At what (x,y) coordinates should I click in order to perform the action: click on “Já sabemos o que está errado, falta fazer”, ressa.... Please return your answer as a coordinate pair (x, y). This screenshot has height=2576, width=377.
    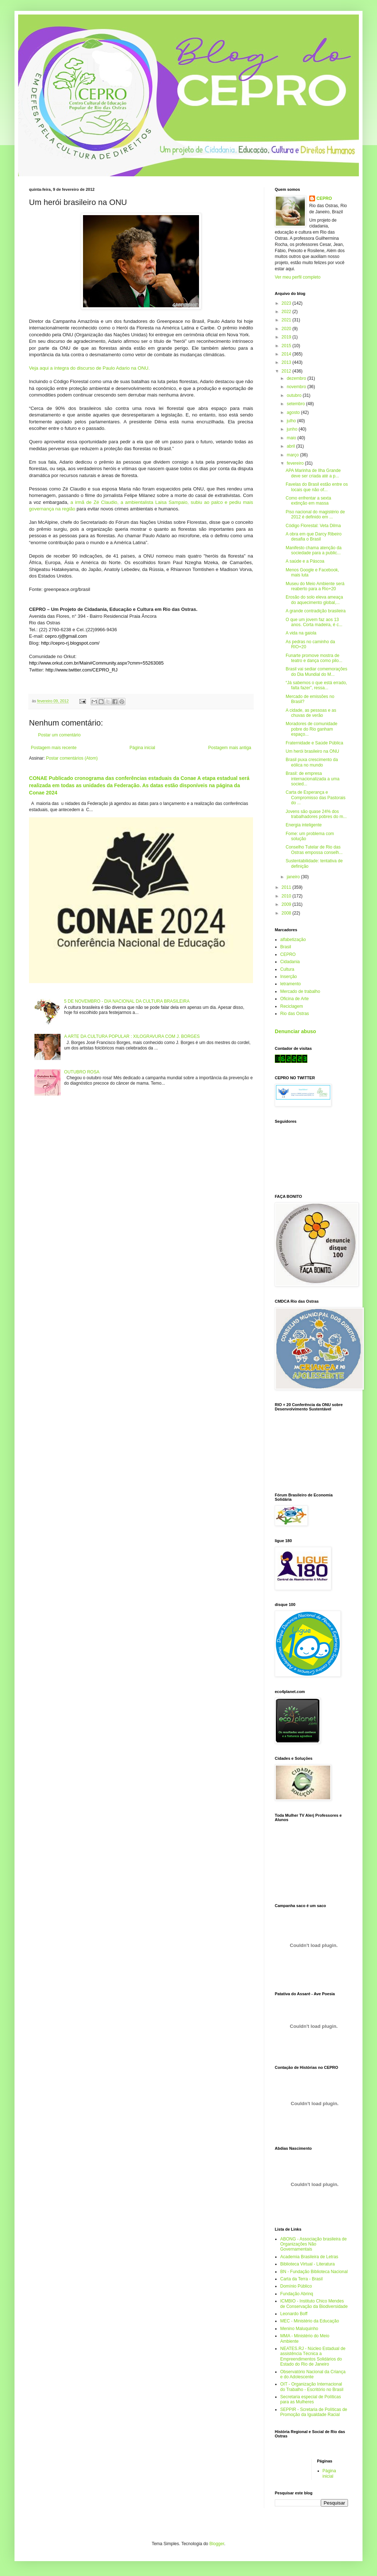
    Looking at the image, I should click on (316, 685).